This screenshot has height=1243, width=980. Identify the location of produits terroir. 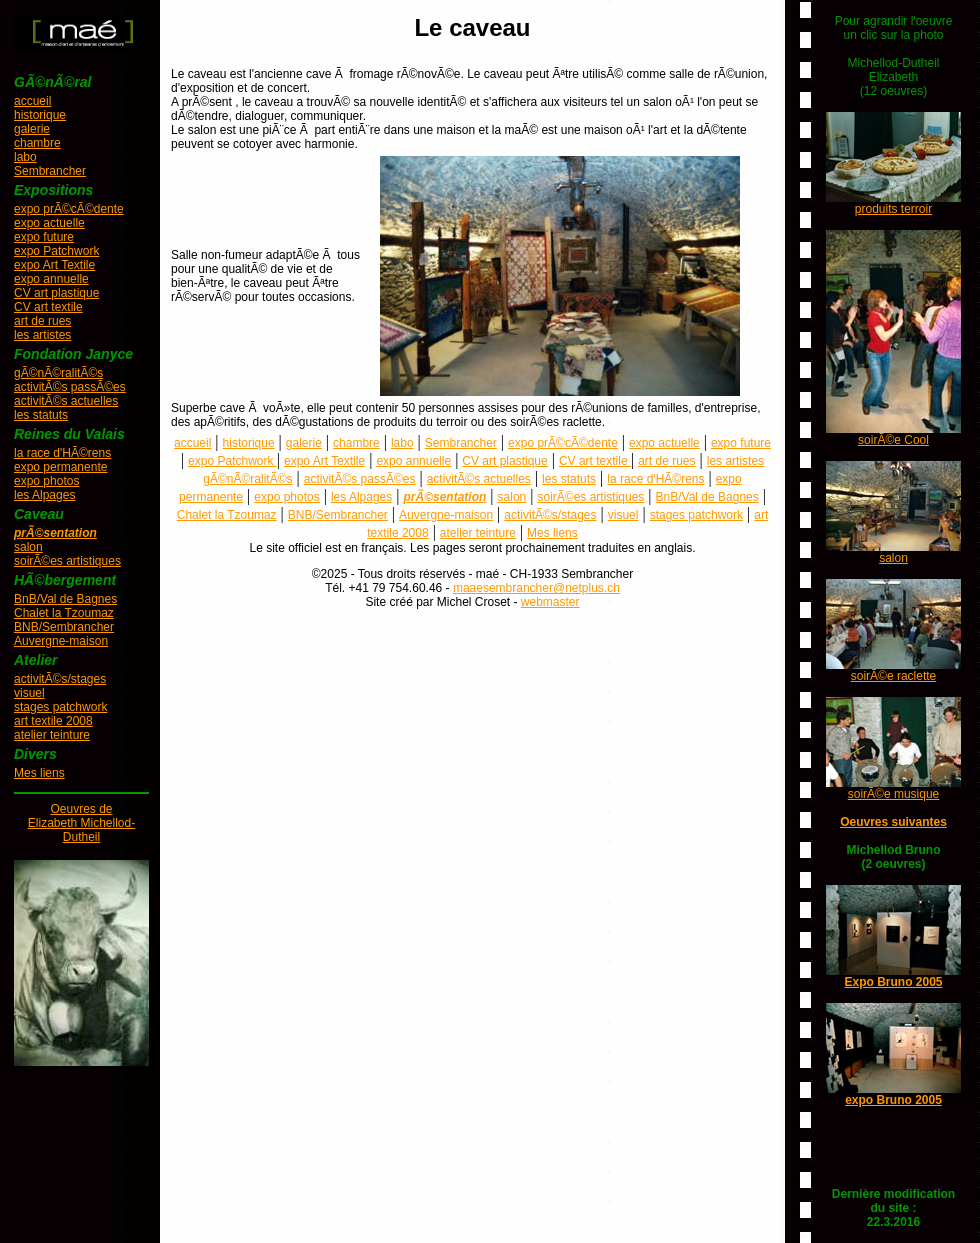
(893, 209).